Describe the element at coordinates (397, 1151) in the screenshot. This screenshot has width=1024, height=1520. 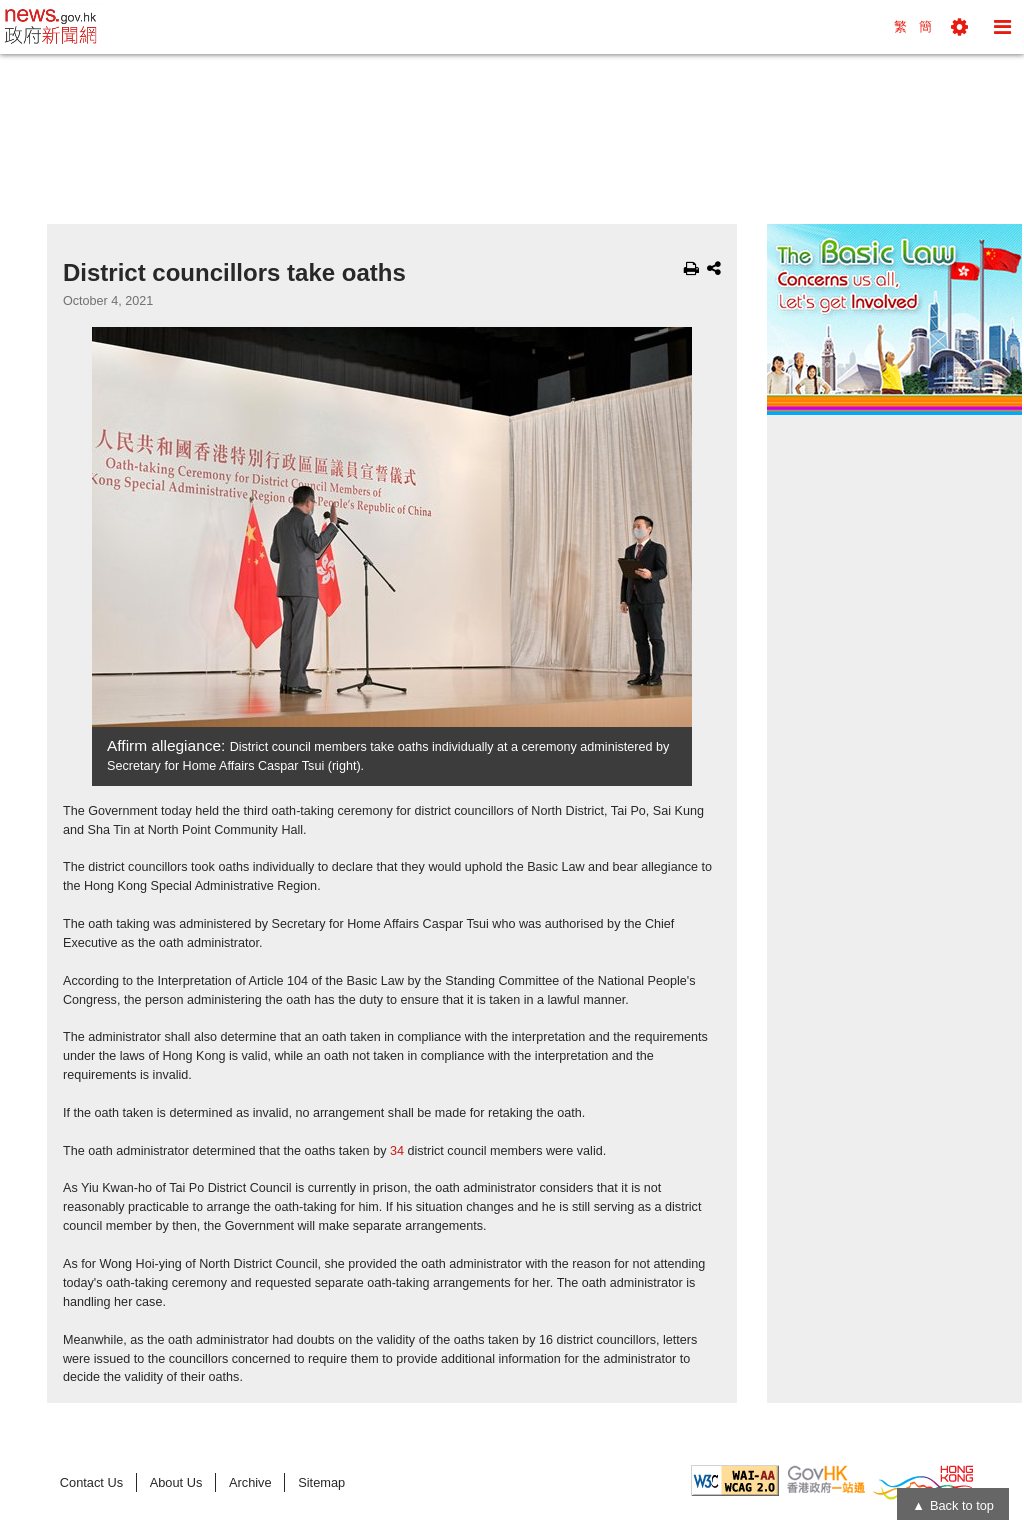
I see `34` at that location.